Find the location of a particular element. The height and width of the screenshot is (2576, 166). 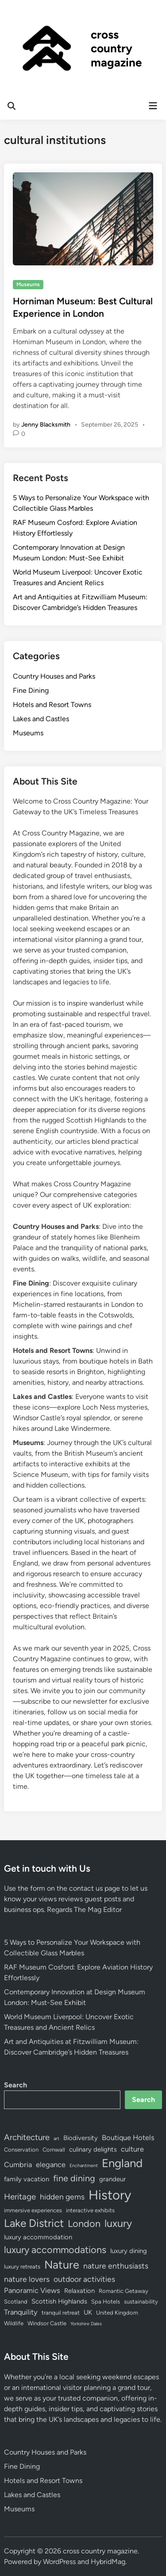

luxury dining [luxury dining (5 items)] is located at coordinates (128, 2251).